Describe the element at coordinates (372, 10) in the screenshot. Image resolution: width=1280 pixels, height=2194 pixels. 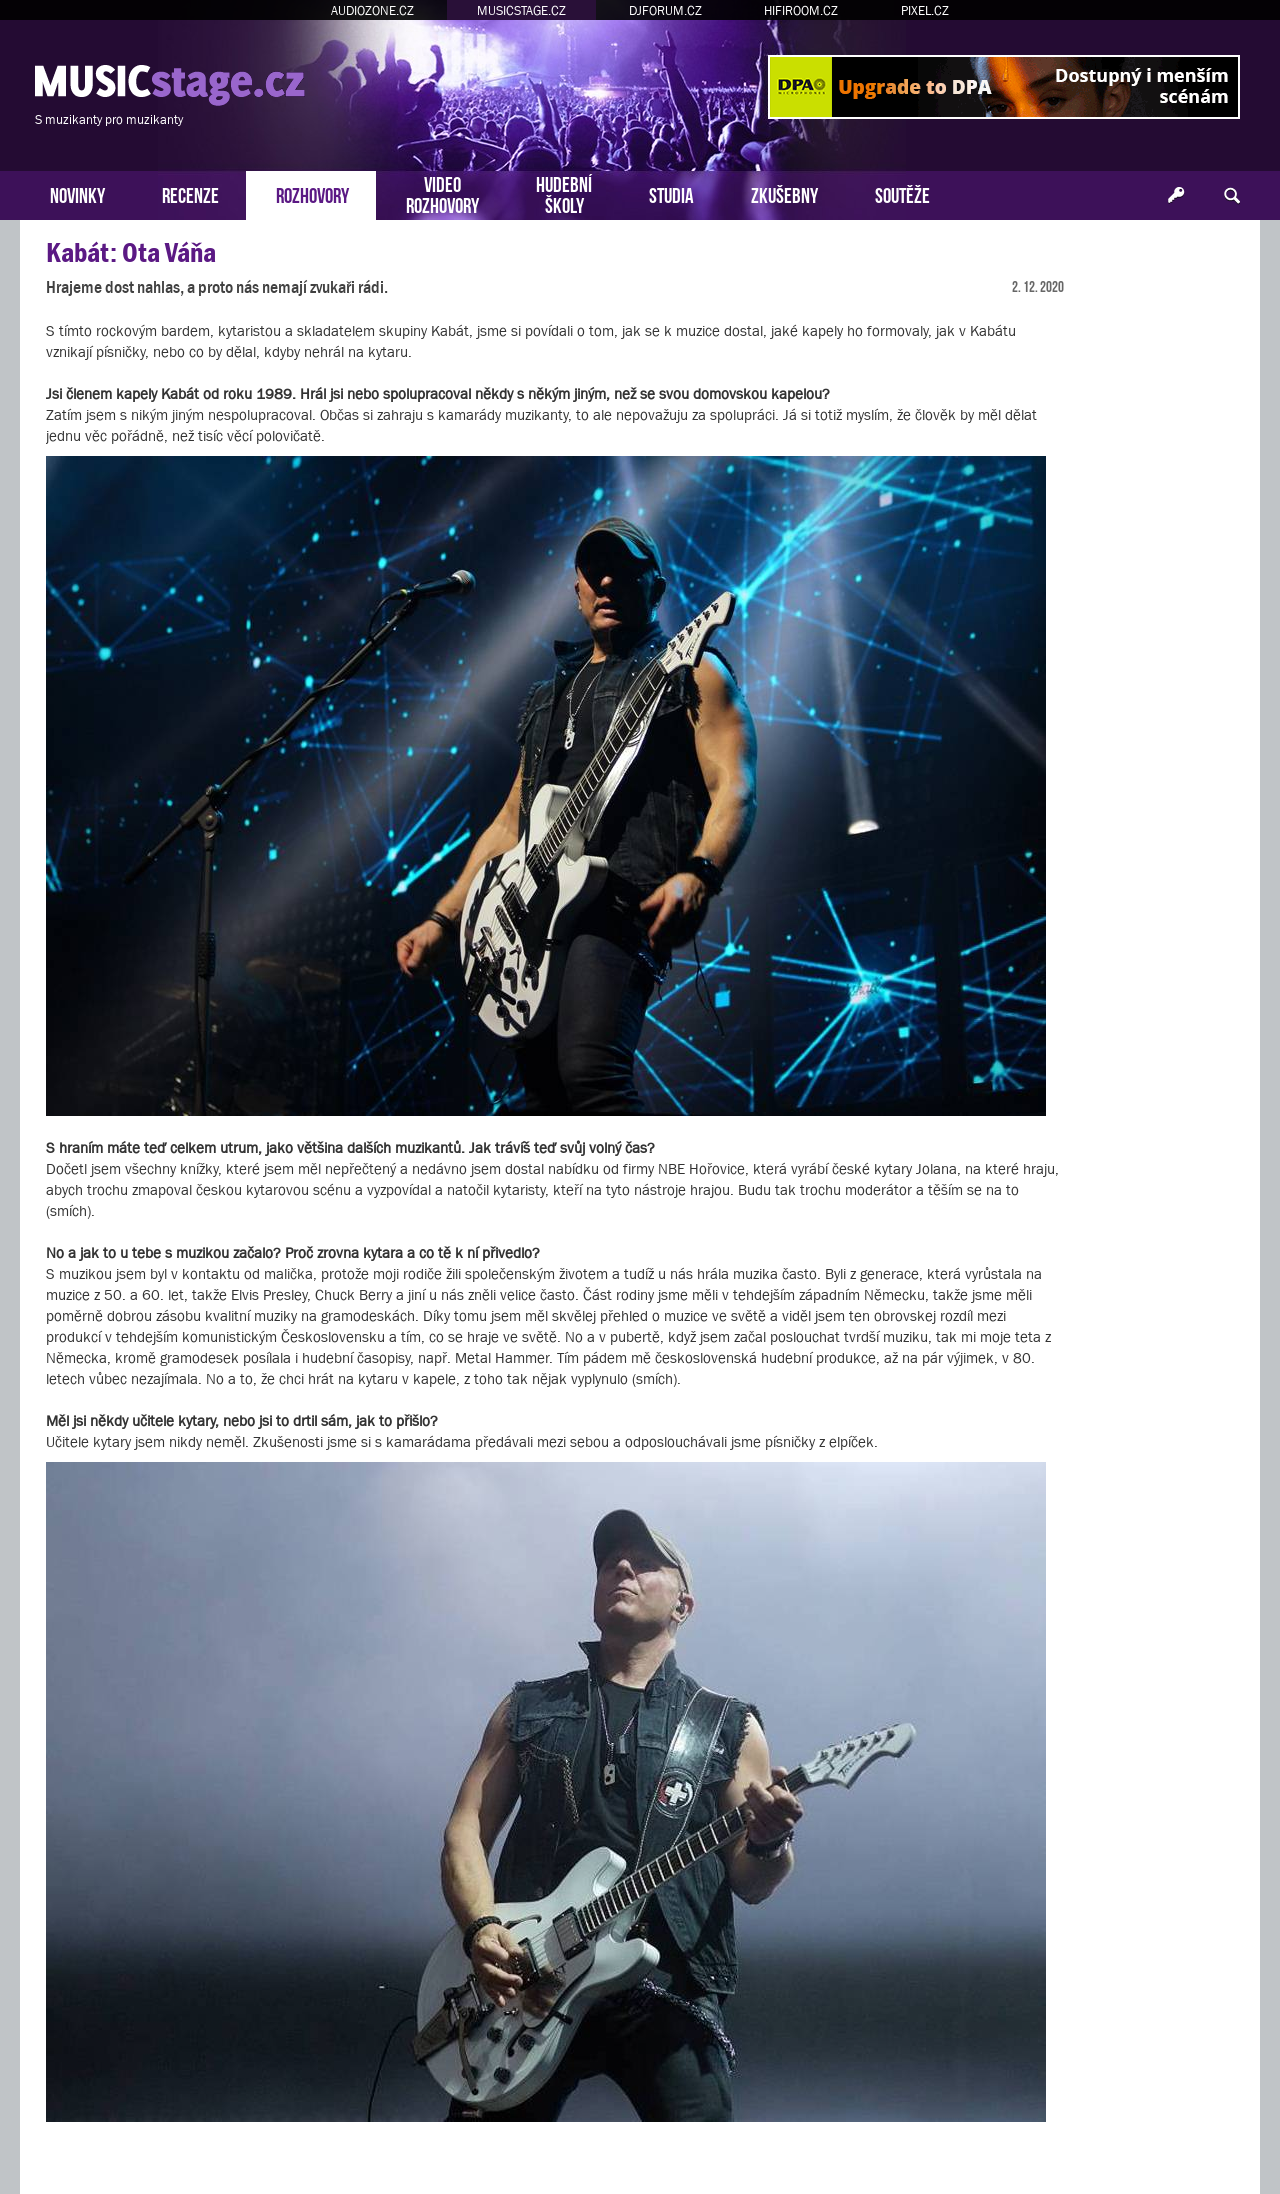
I see `AUDIOZONE.CZ` at that location.